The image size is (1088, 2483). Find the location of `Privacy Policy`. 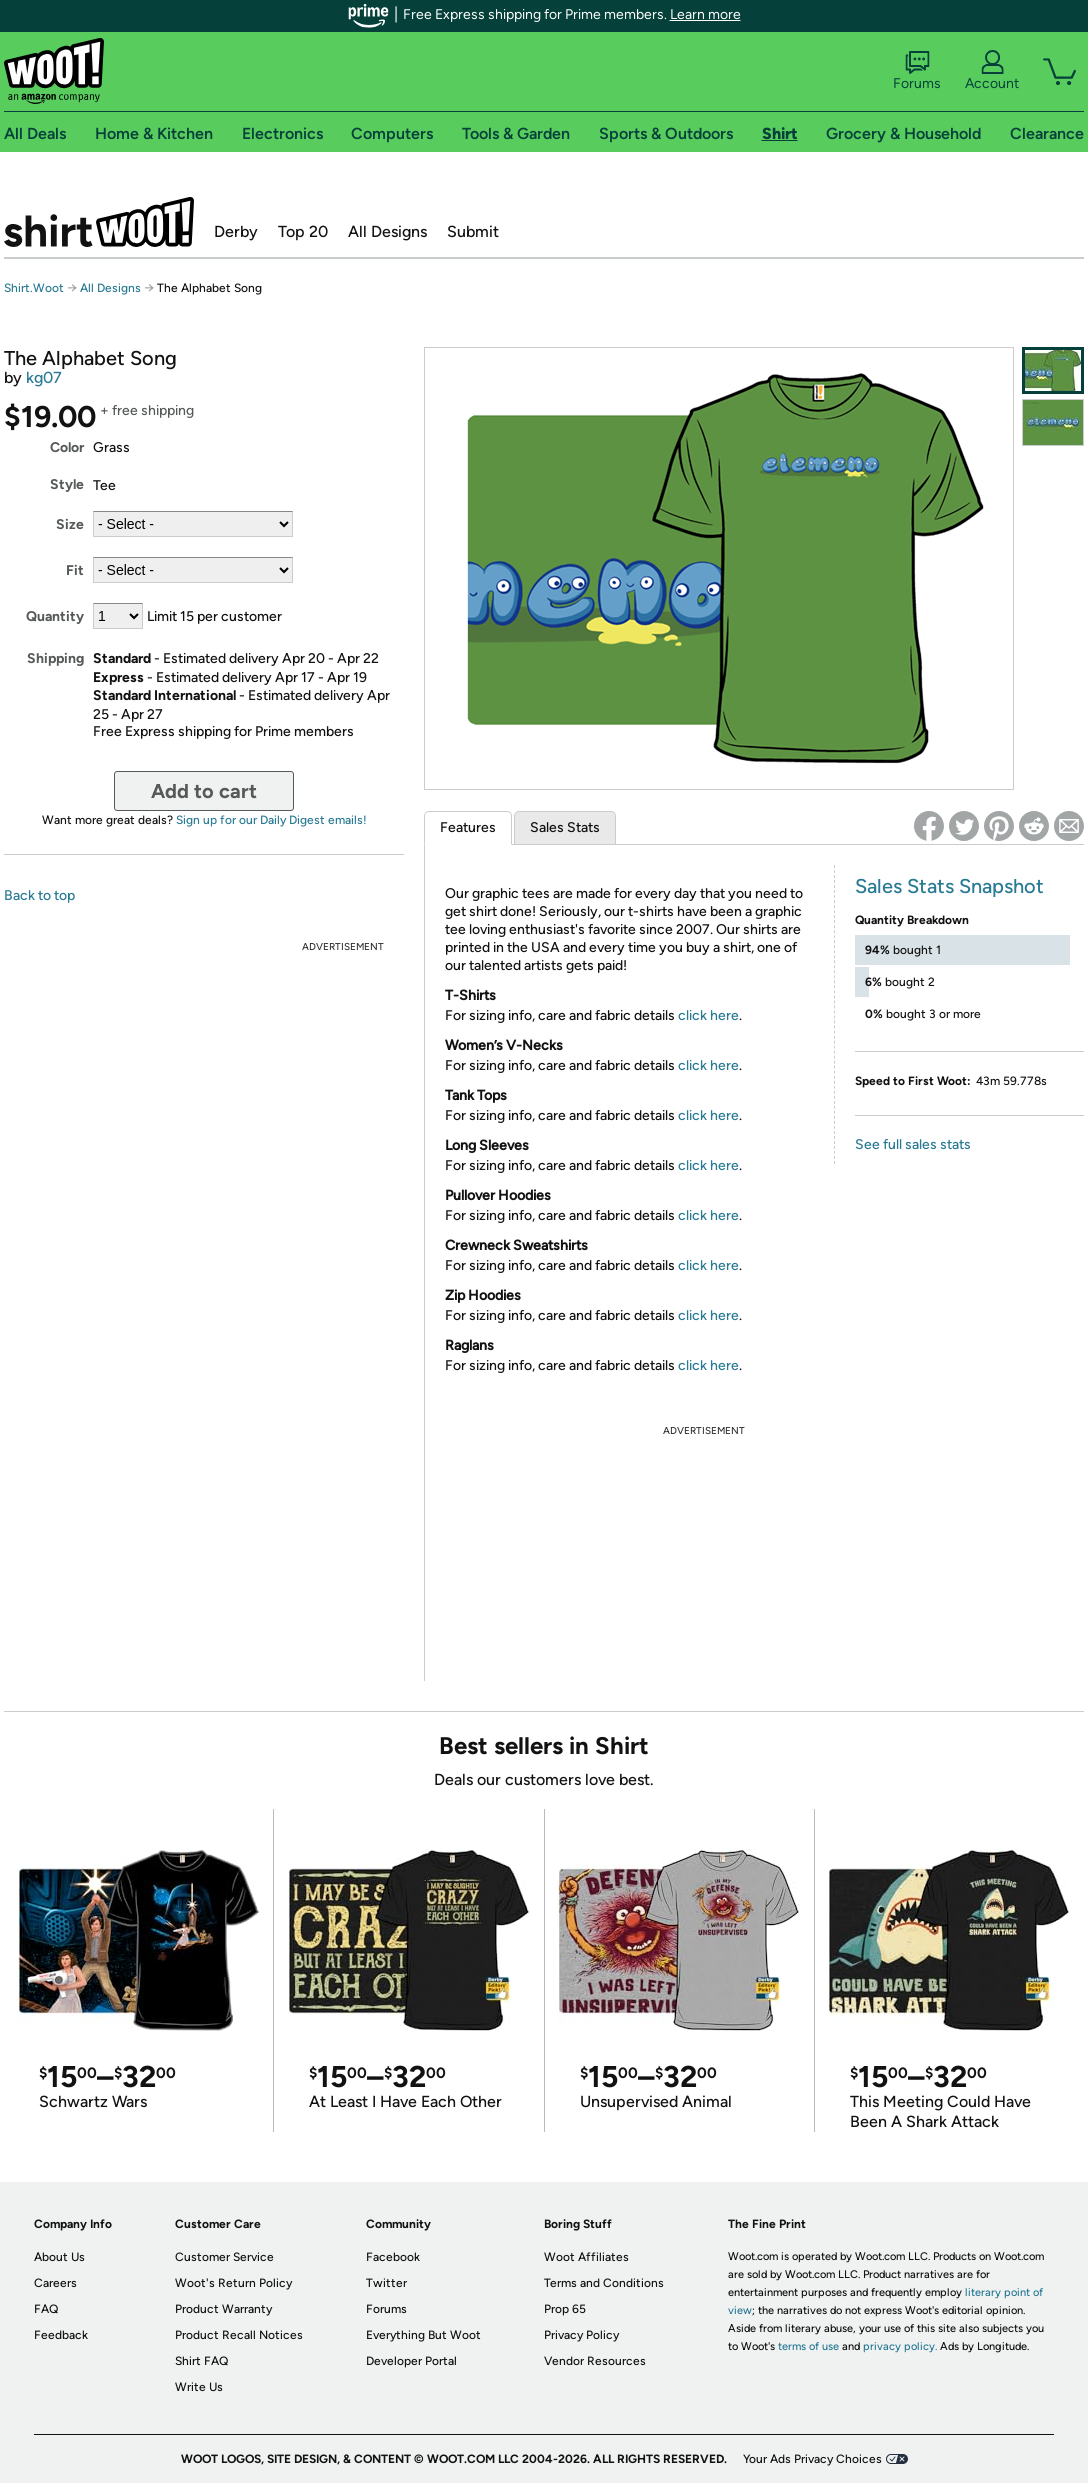

Privacy Policy is located at coordinates (581, 2335).